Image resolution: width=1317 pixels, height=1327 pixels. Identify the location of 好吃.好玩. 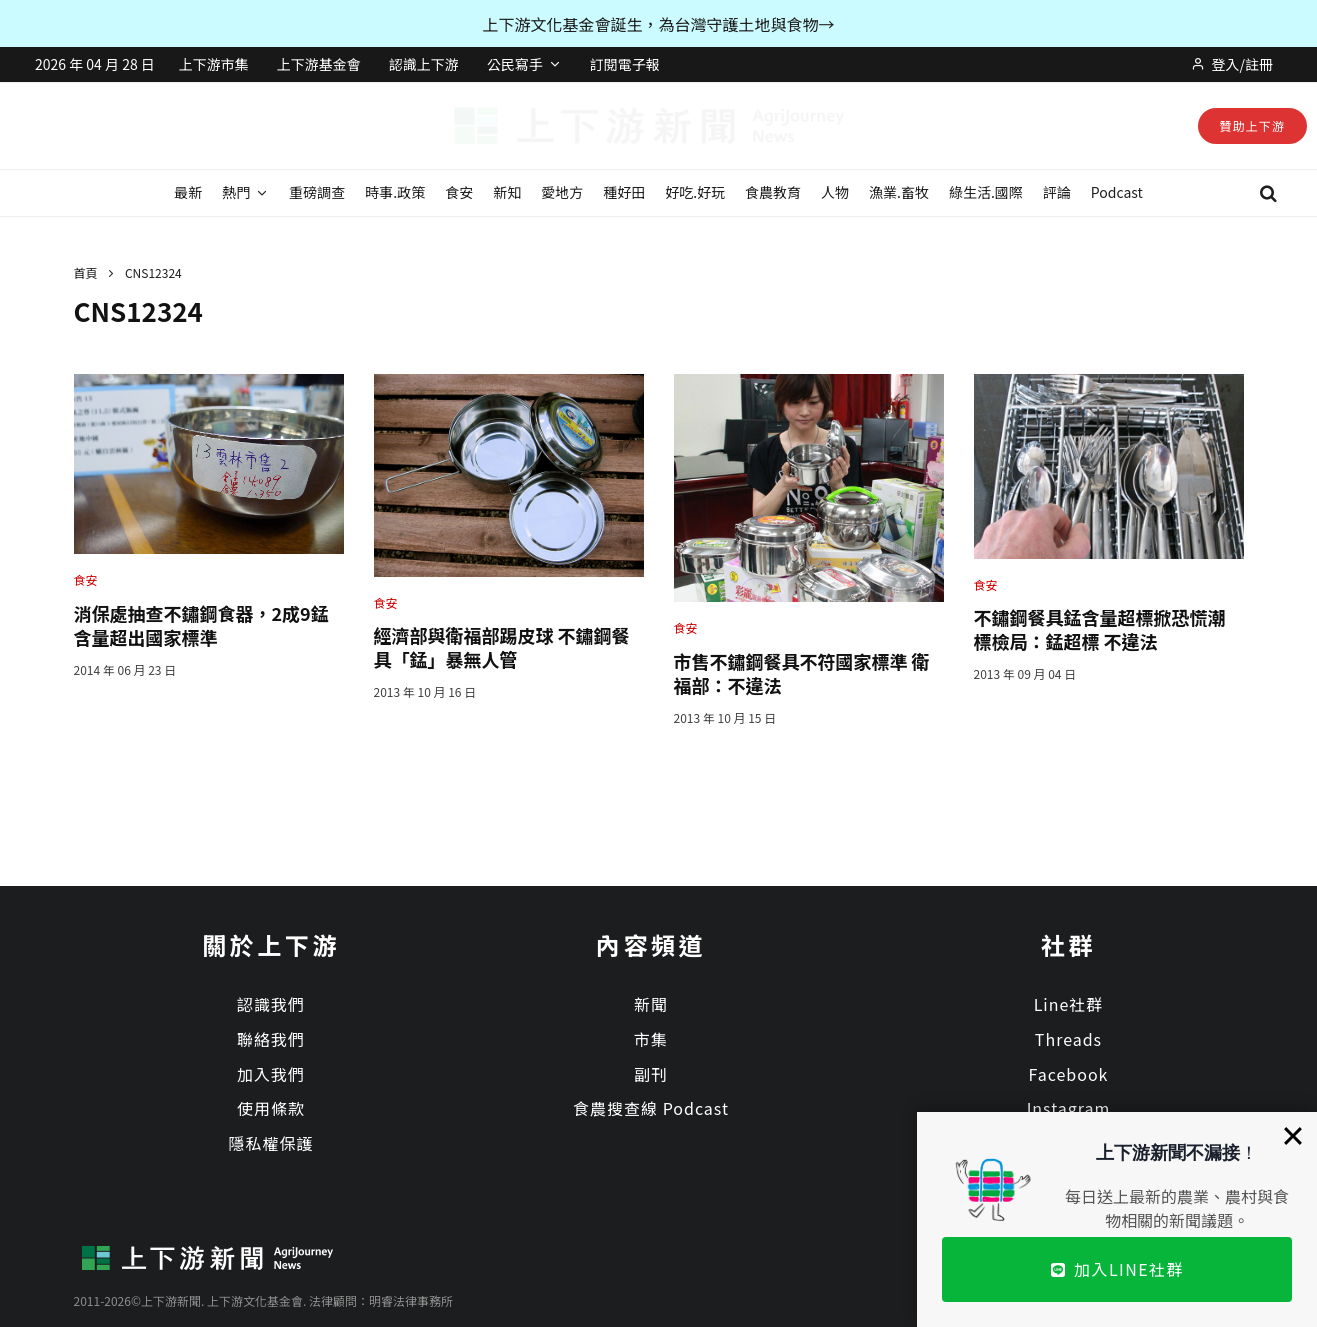
(695, 192).